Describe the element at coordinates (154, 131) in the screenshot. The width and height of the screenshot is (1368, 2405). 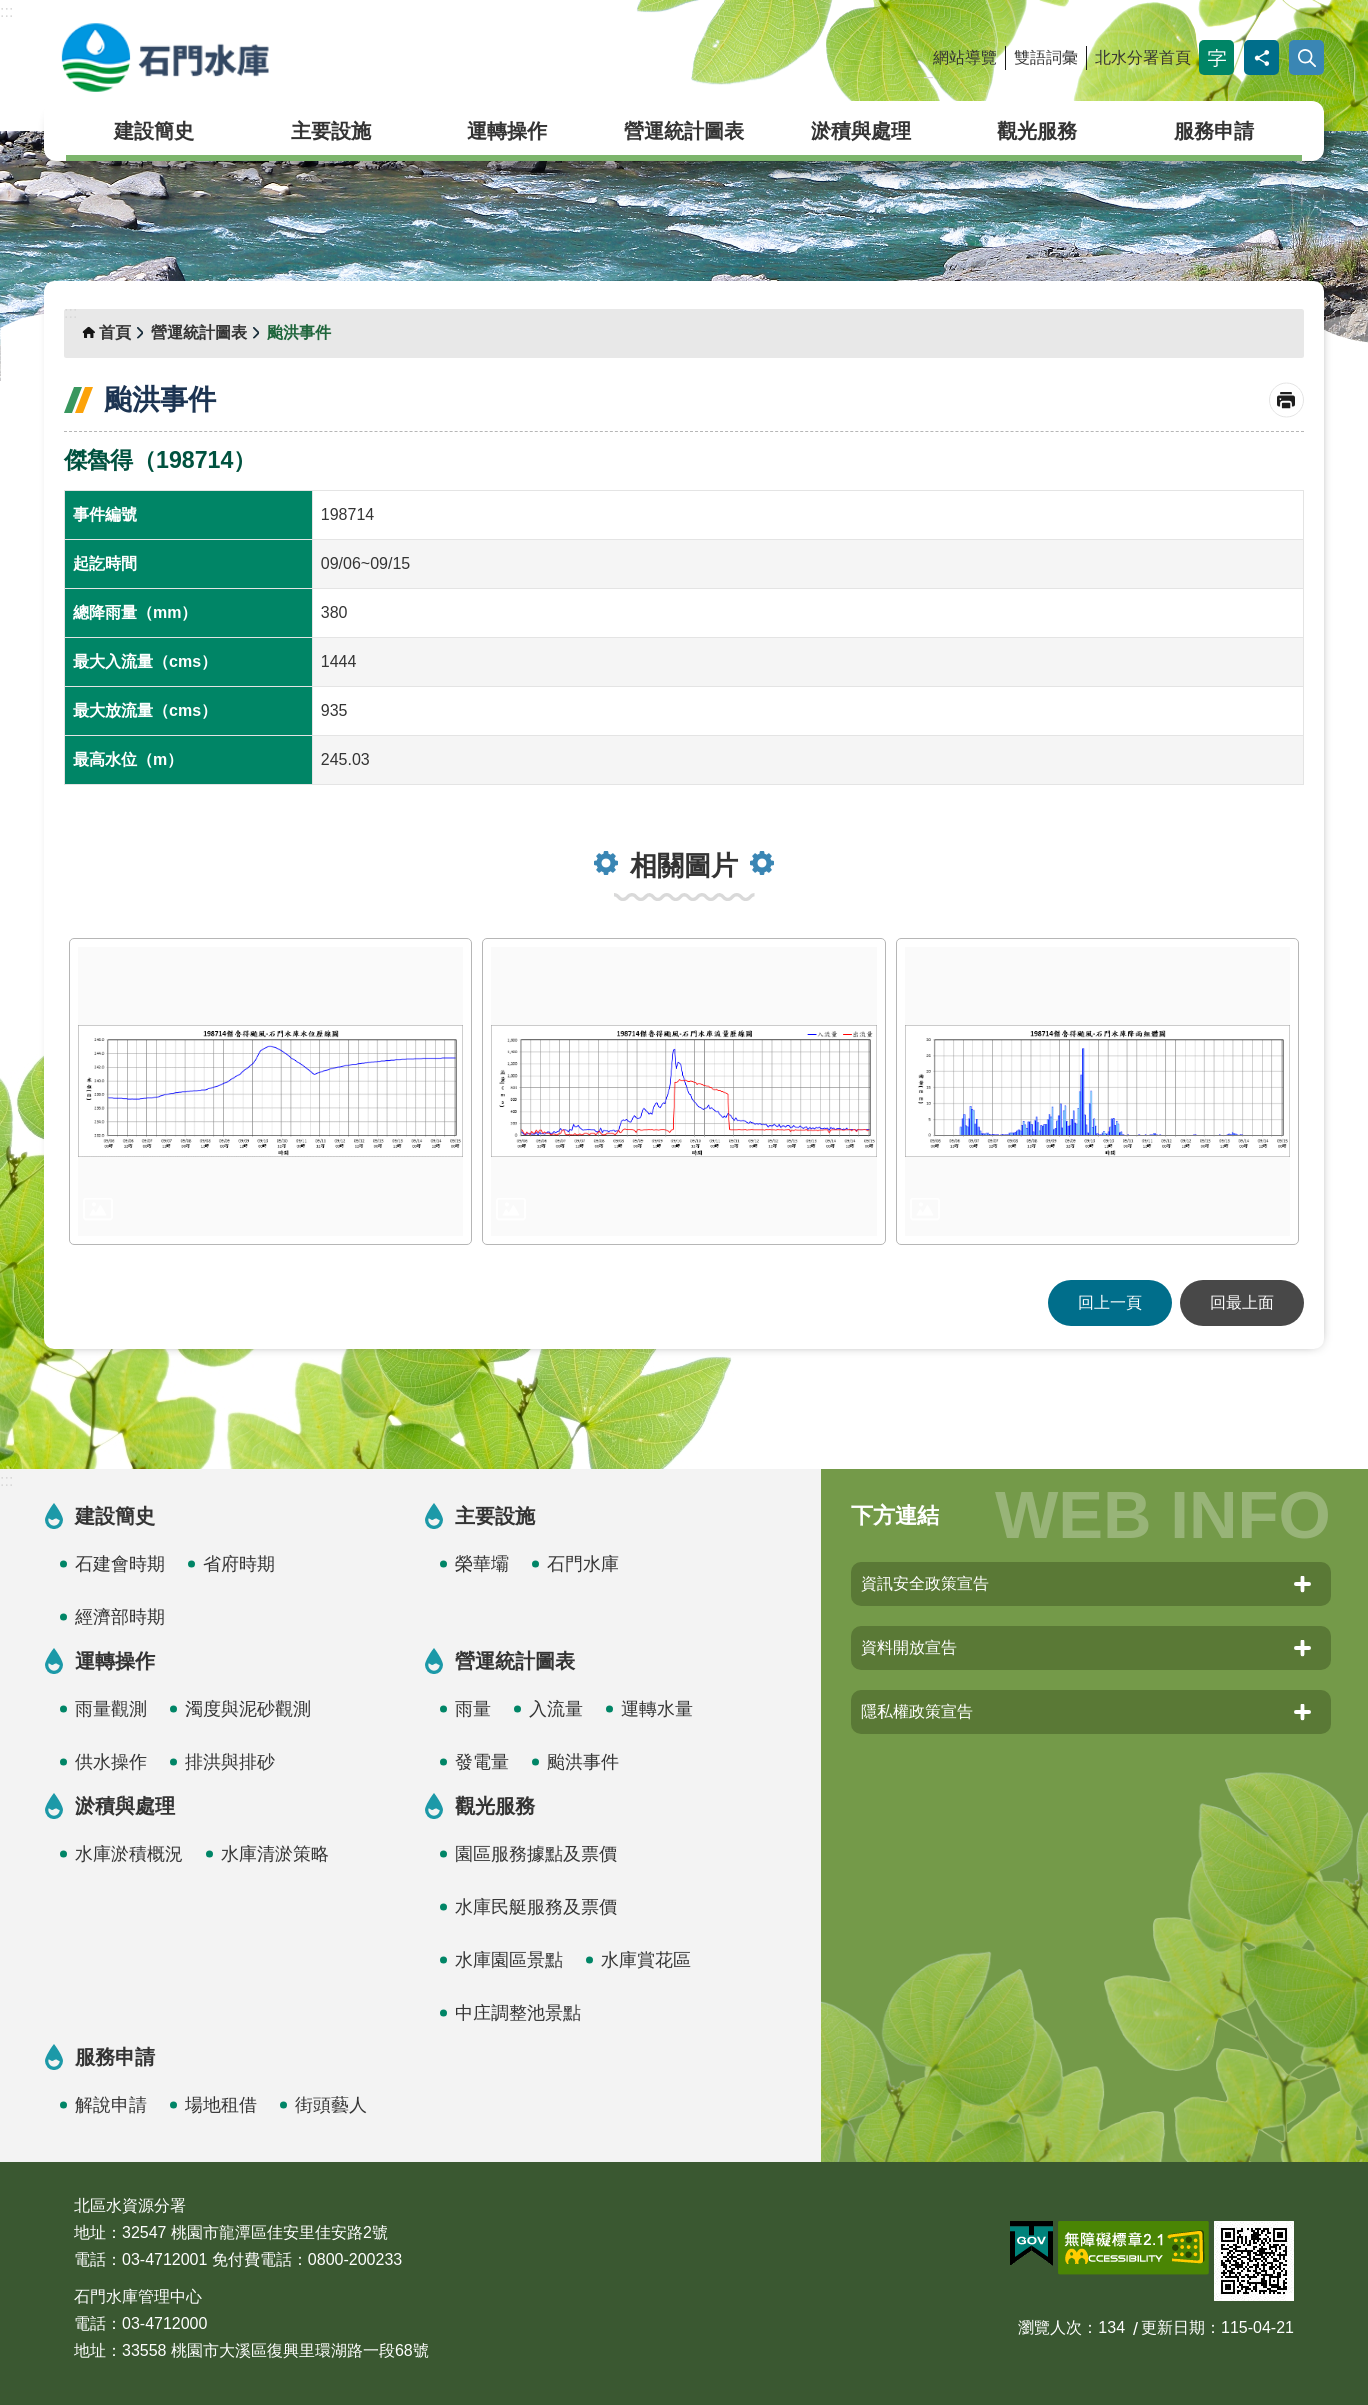
I see `建設簡史` at that location.